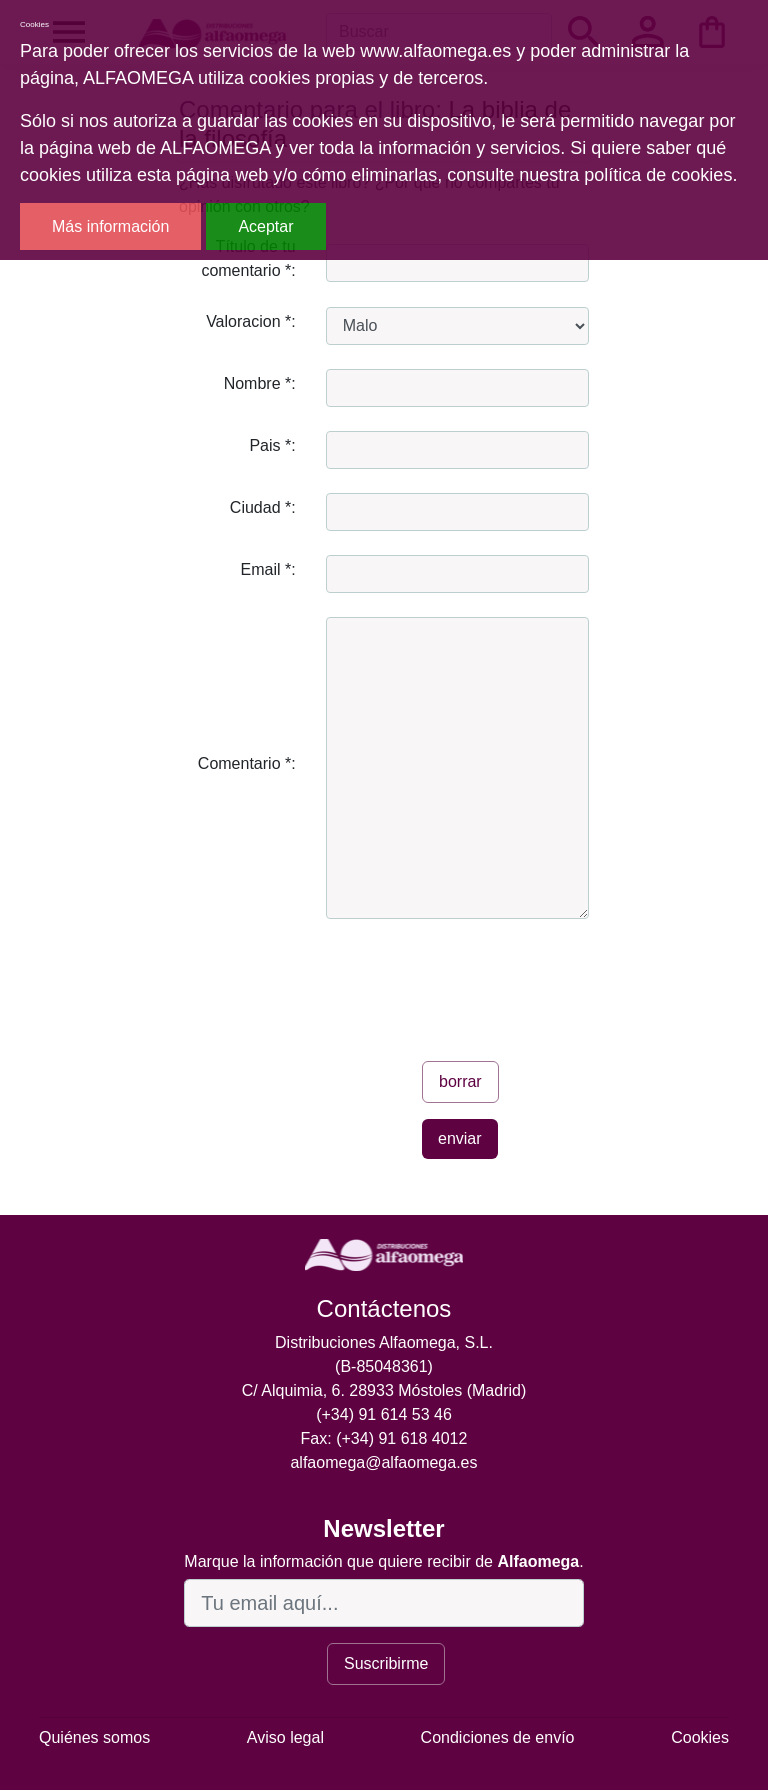 Image resolution: width=768 pixels, height=1790 pixels. What do you see at coordinates (263, 507) in the screenshot?
I see `Ciudad *:` at bounding box center [263, 507].